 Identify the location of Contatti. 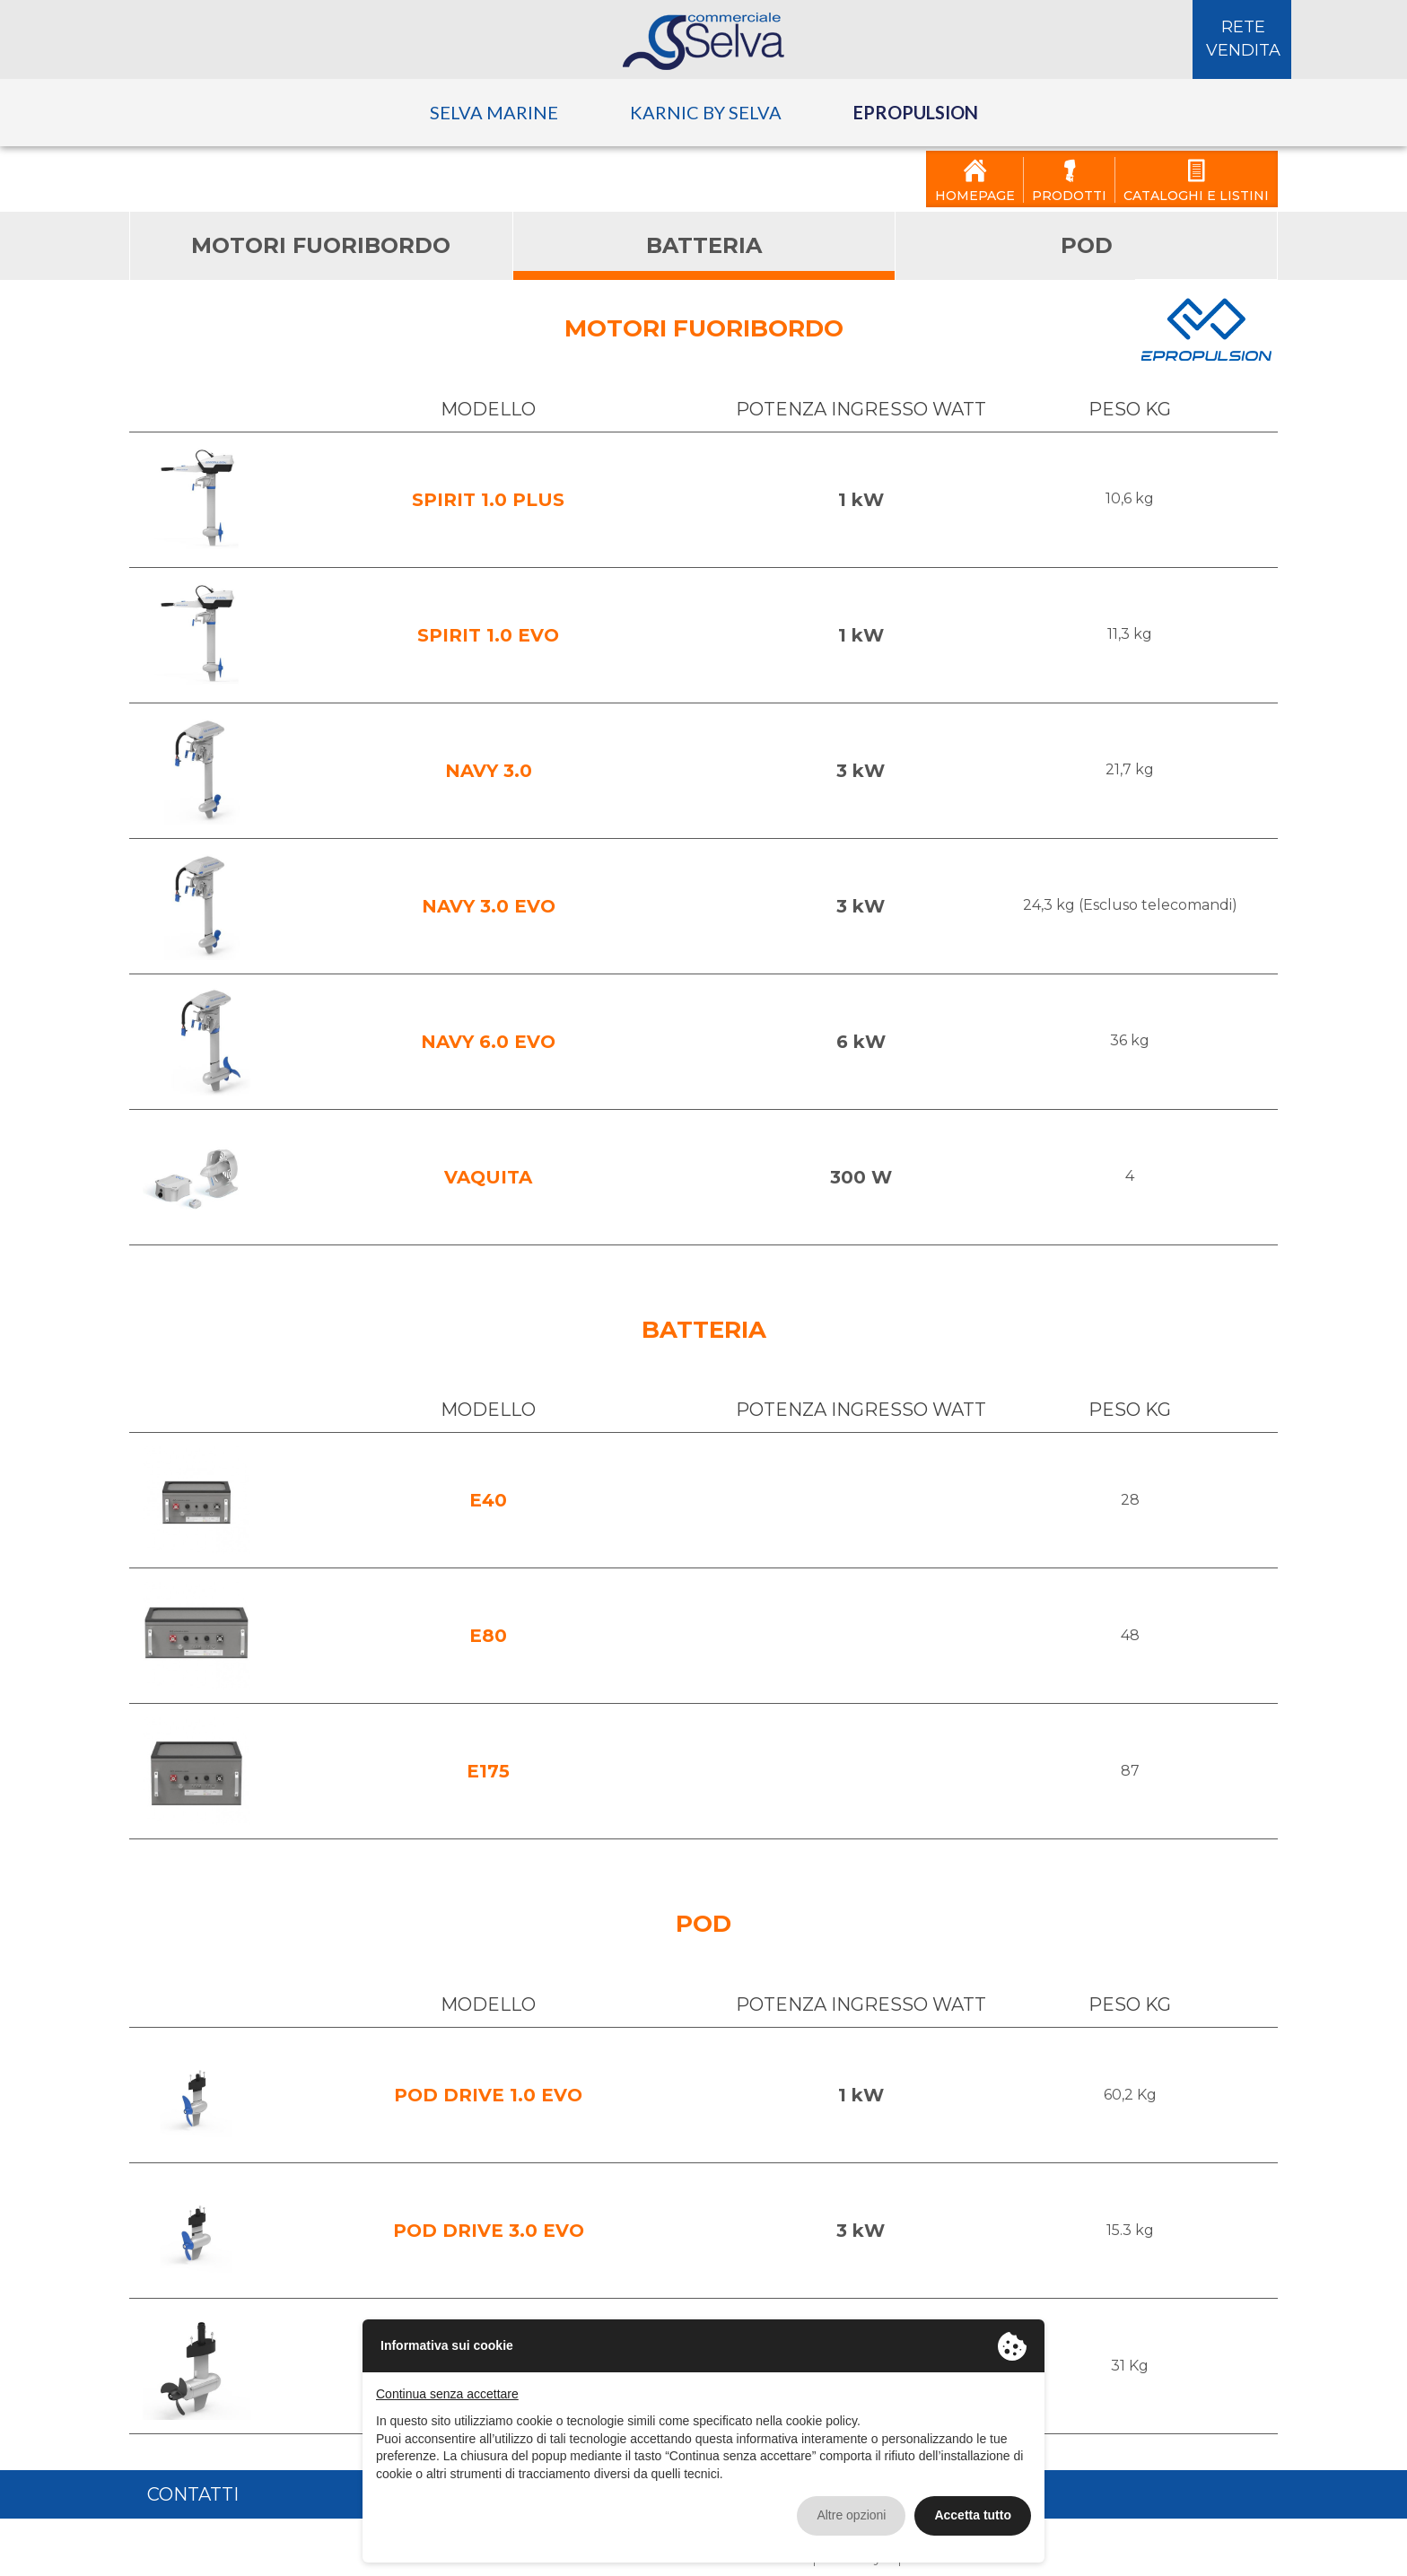
(193, 2485).